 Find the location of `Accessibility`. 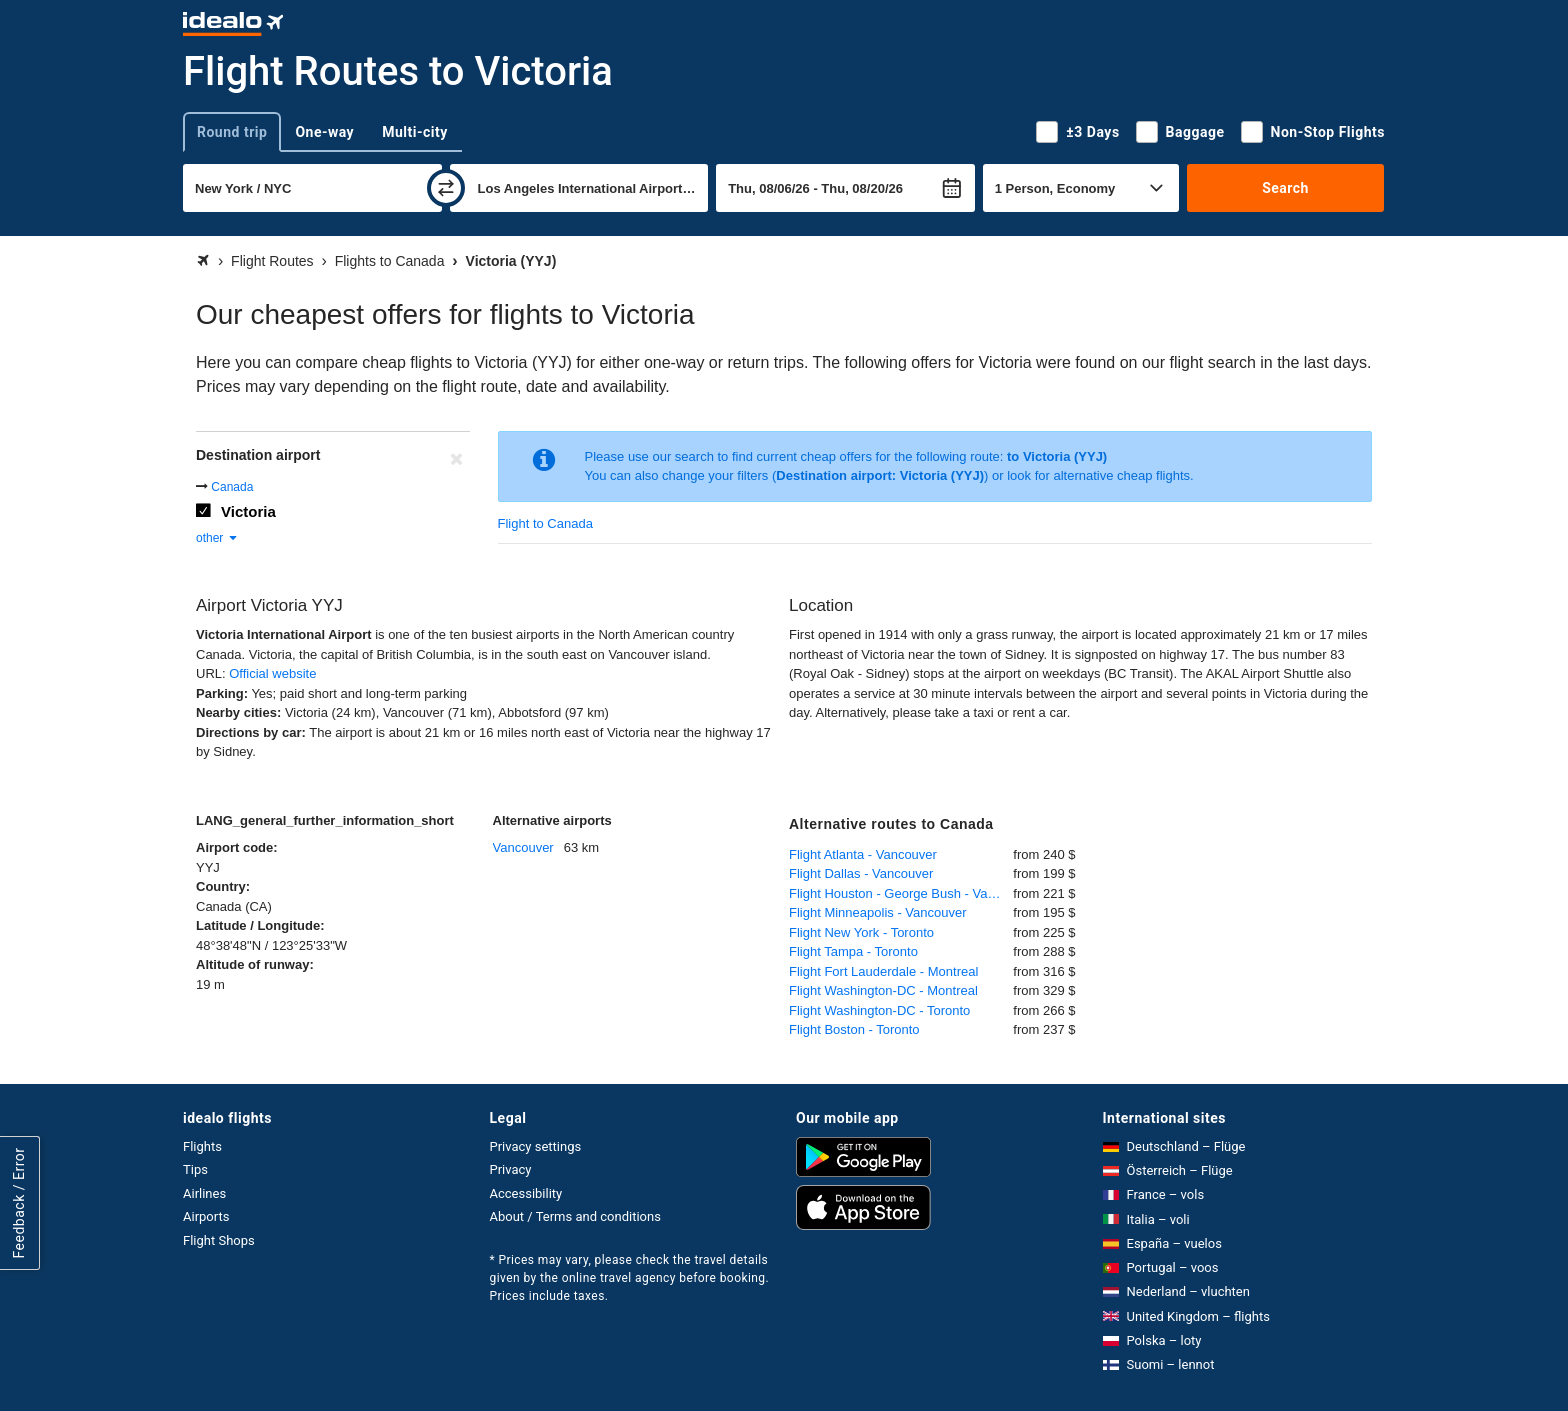

Accessibility is located at coordinates (526, 1193).